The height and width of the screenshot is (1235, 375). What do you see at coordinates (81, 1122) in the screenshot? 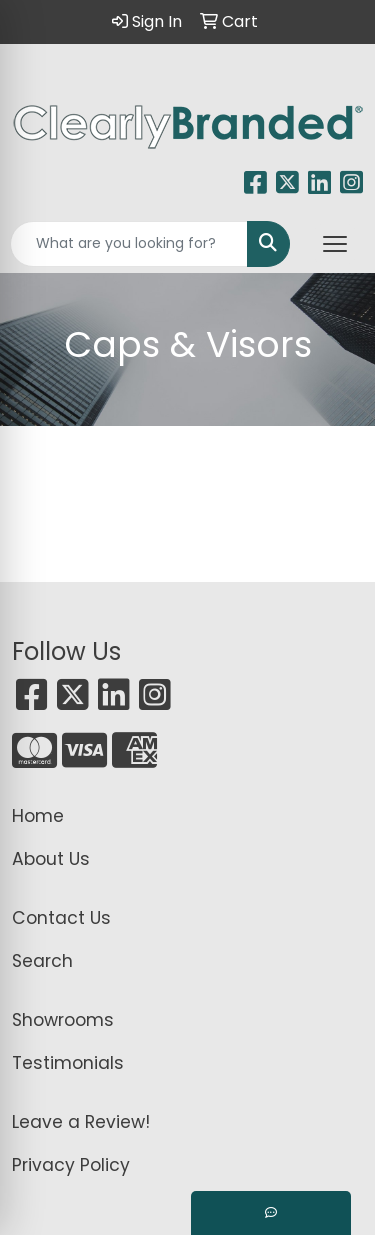
I see `Leave a Review!` at bounding box center [81, 1122].